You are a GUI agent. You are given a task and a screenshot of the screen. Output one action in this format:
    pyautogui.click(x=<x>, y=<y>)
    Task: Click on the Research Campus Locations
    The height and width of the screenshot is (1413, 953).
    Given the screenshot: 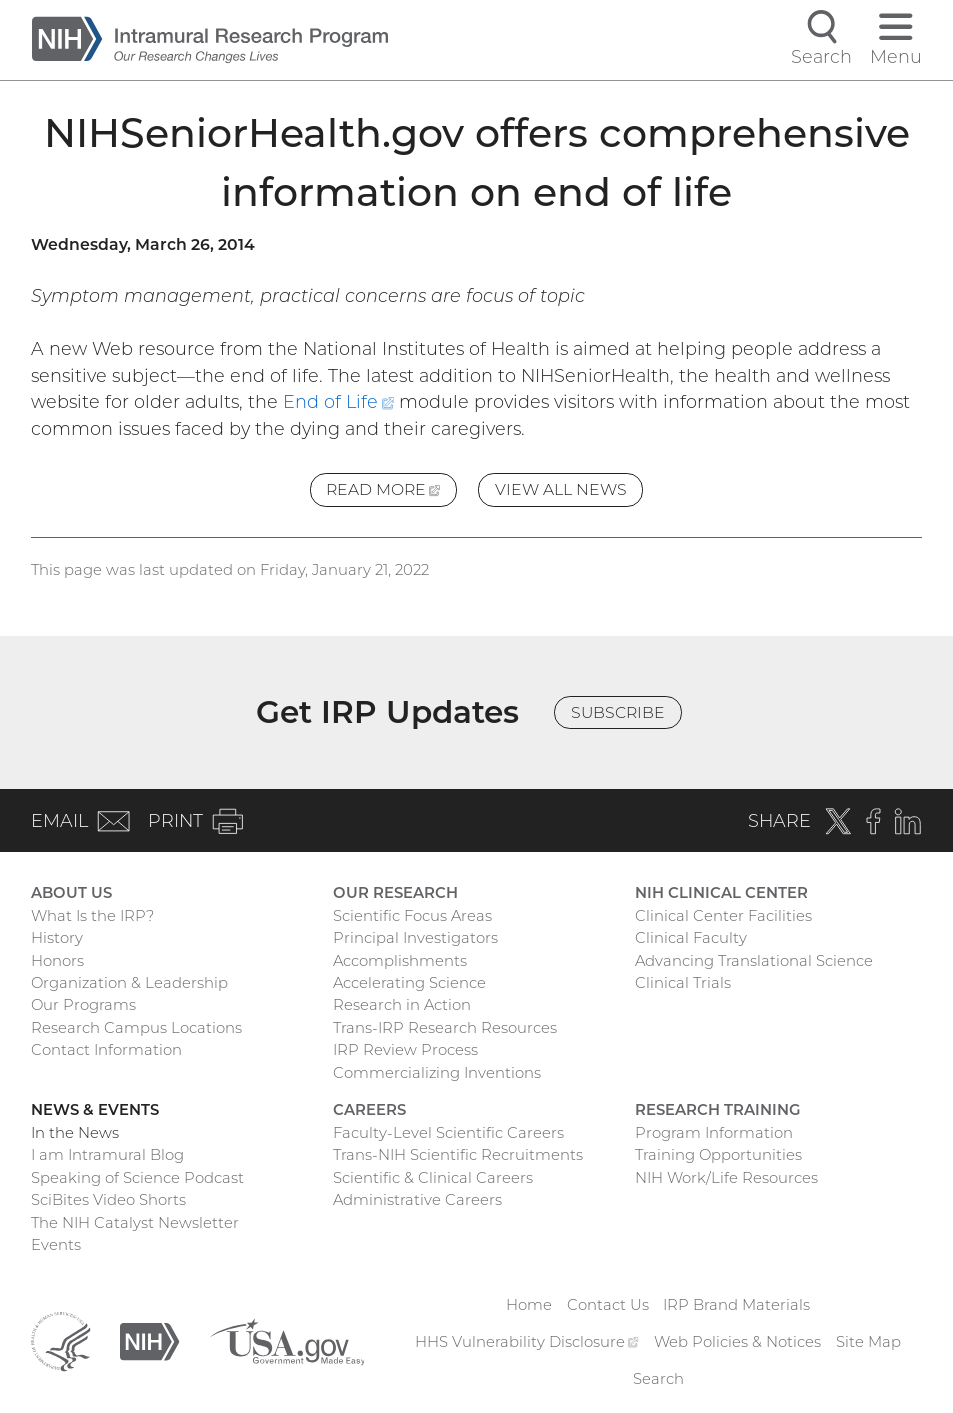 What is the action you would take?
    pyautogui.click(x=136, y=1028)
    